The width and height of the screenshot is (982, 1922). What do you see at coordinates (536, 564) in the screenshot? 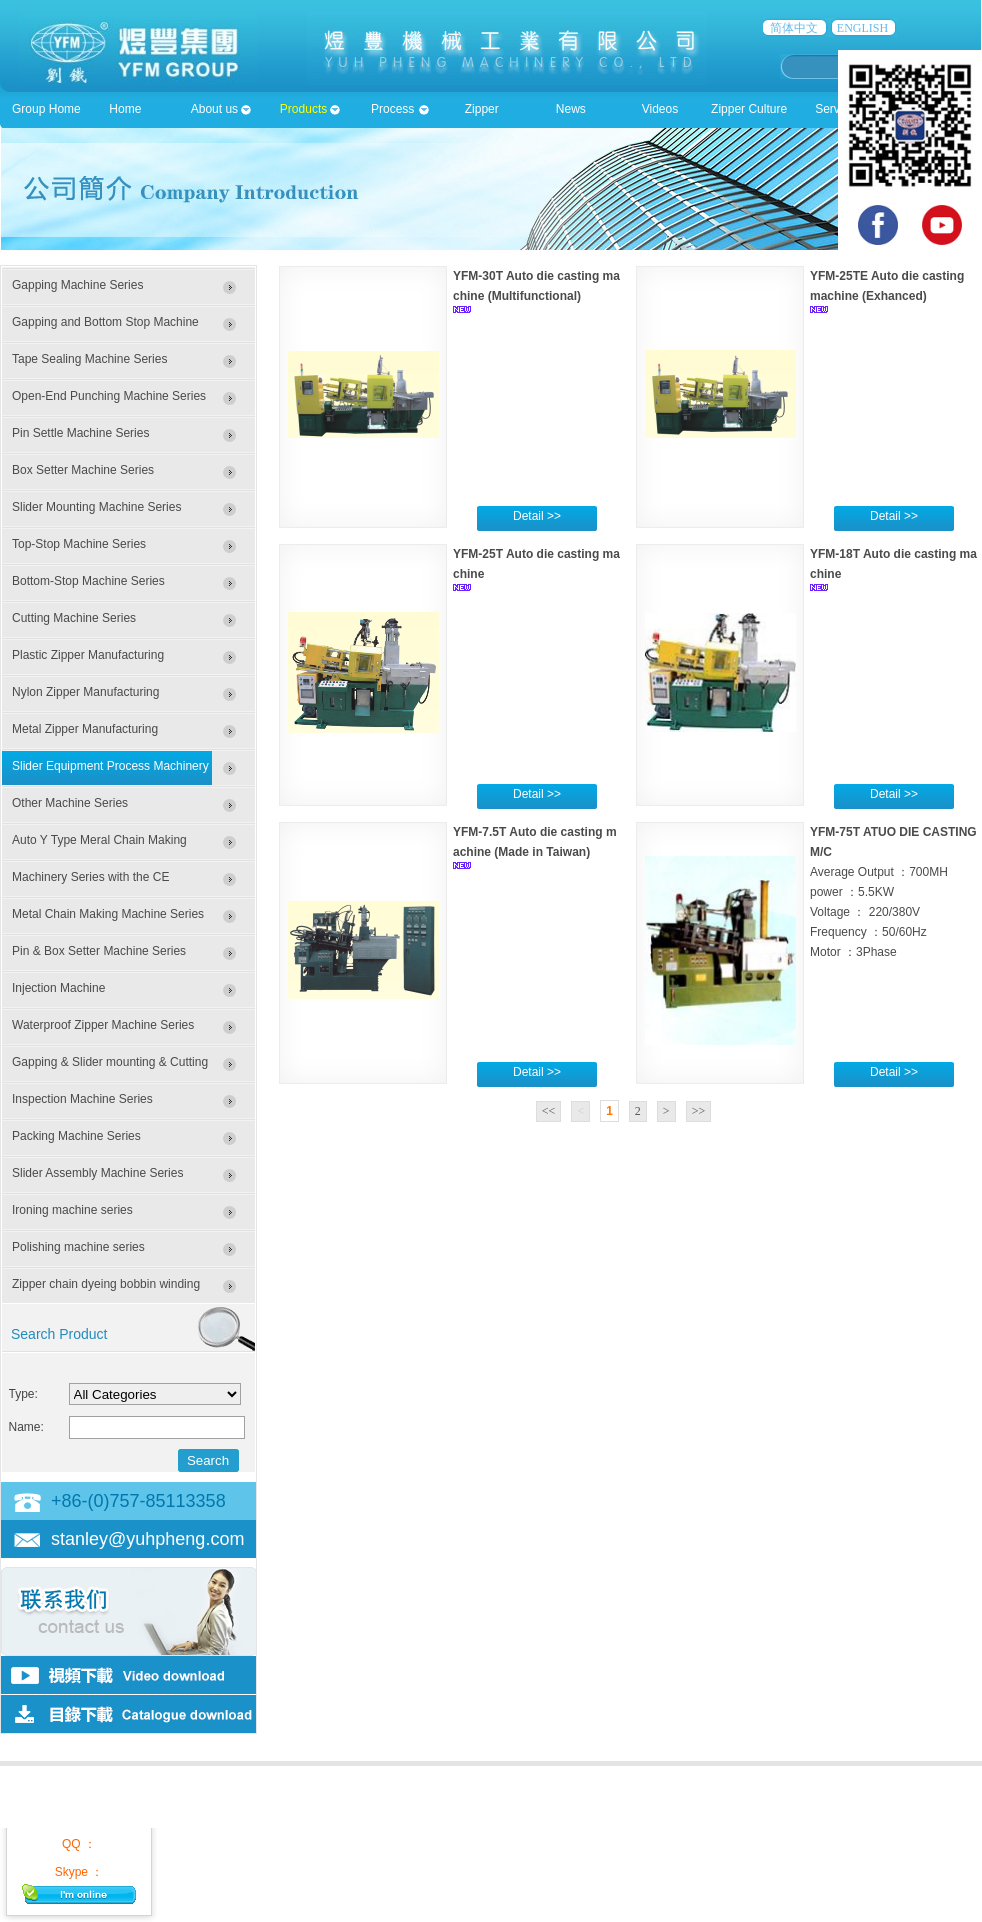
I see `YFM-25T Auto die casting machine` at bounding box center [536, 564].